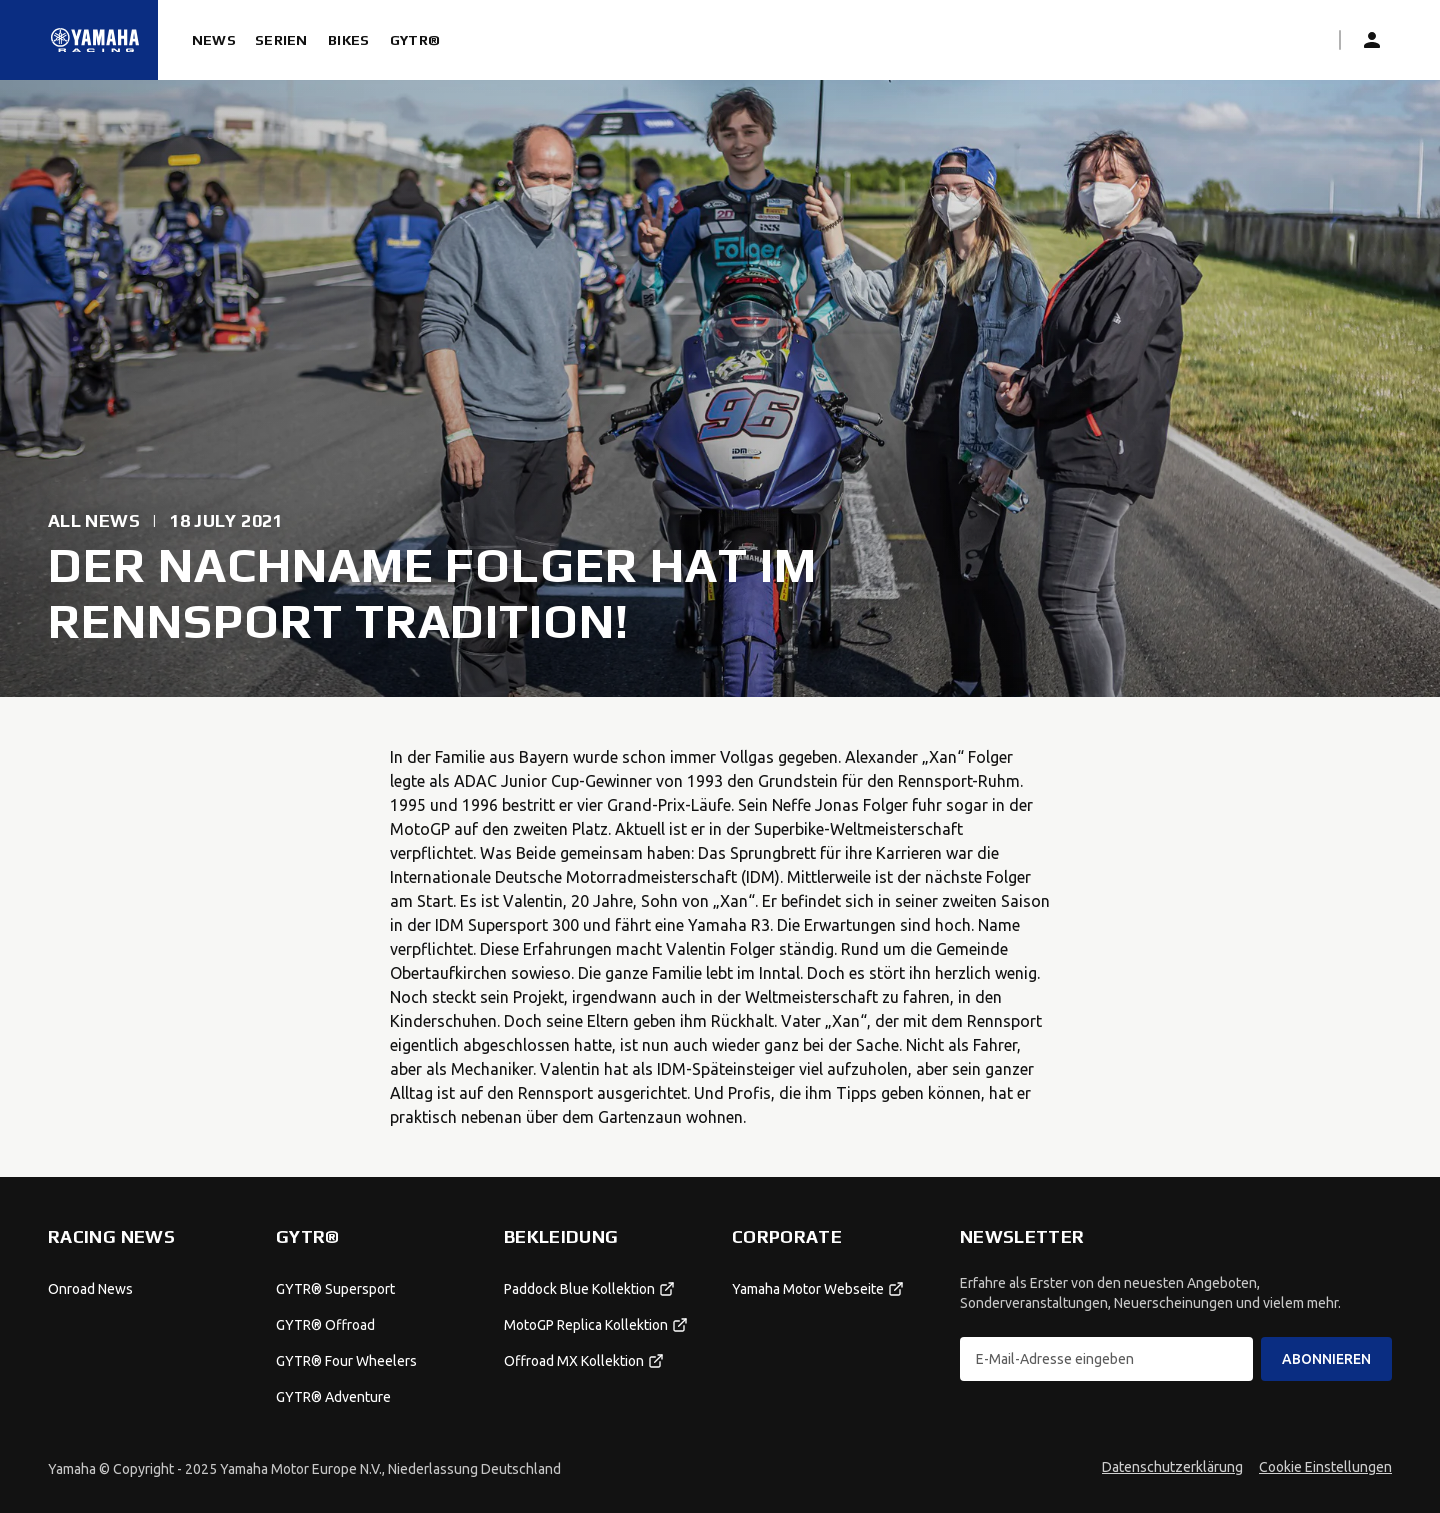  Describe the element at coordinates (95, 40) in the screenshot. I see `[Startseite]` at that location.